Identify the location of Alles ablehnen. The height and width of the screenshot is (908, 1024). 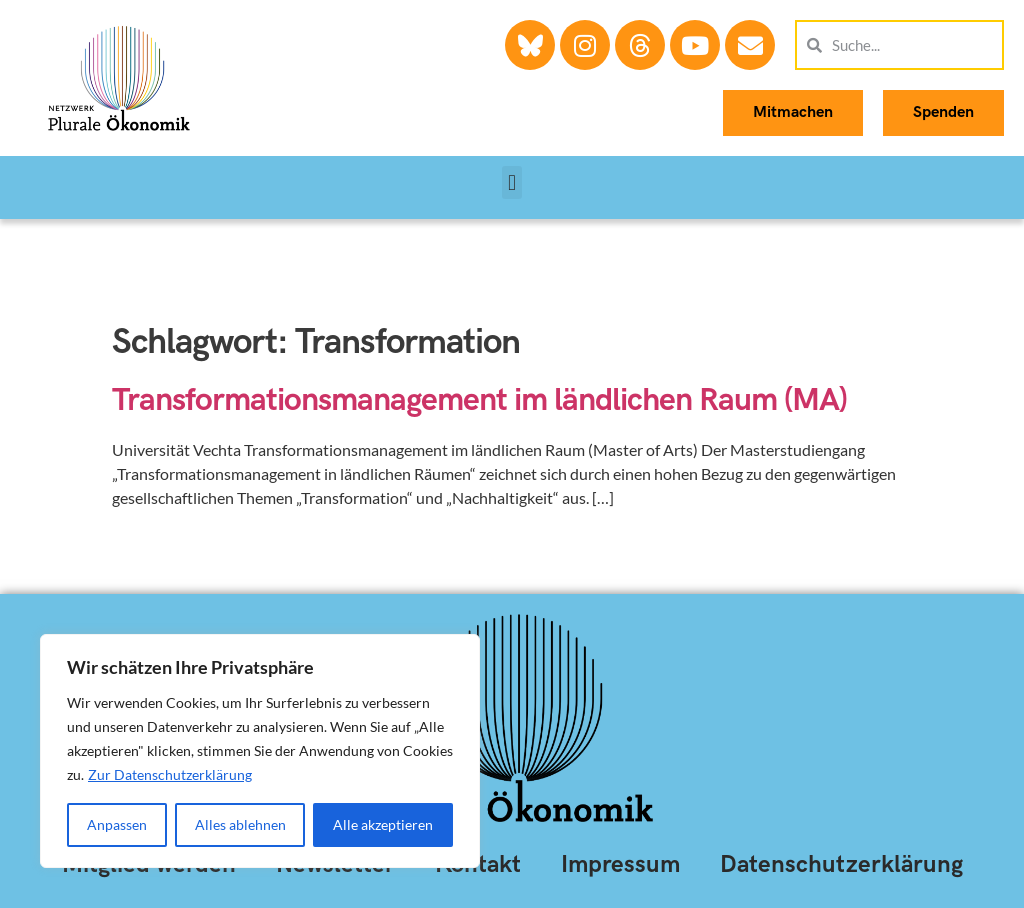
(240, 824).